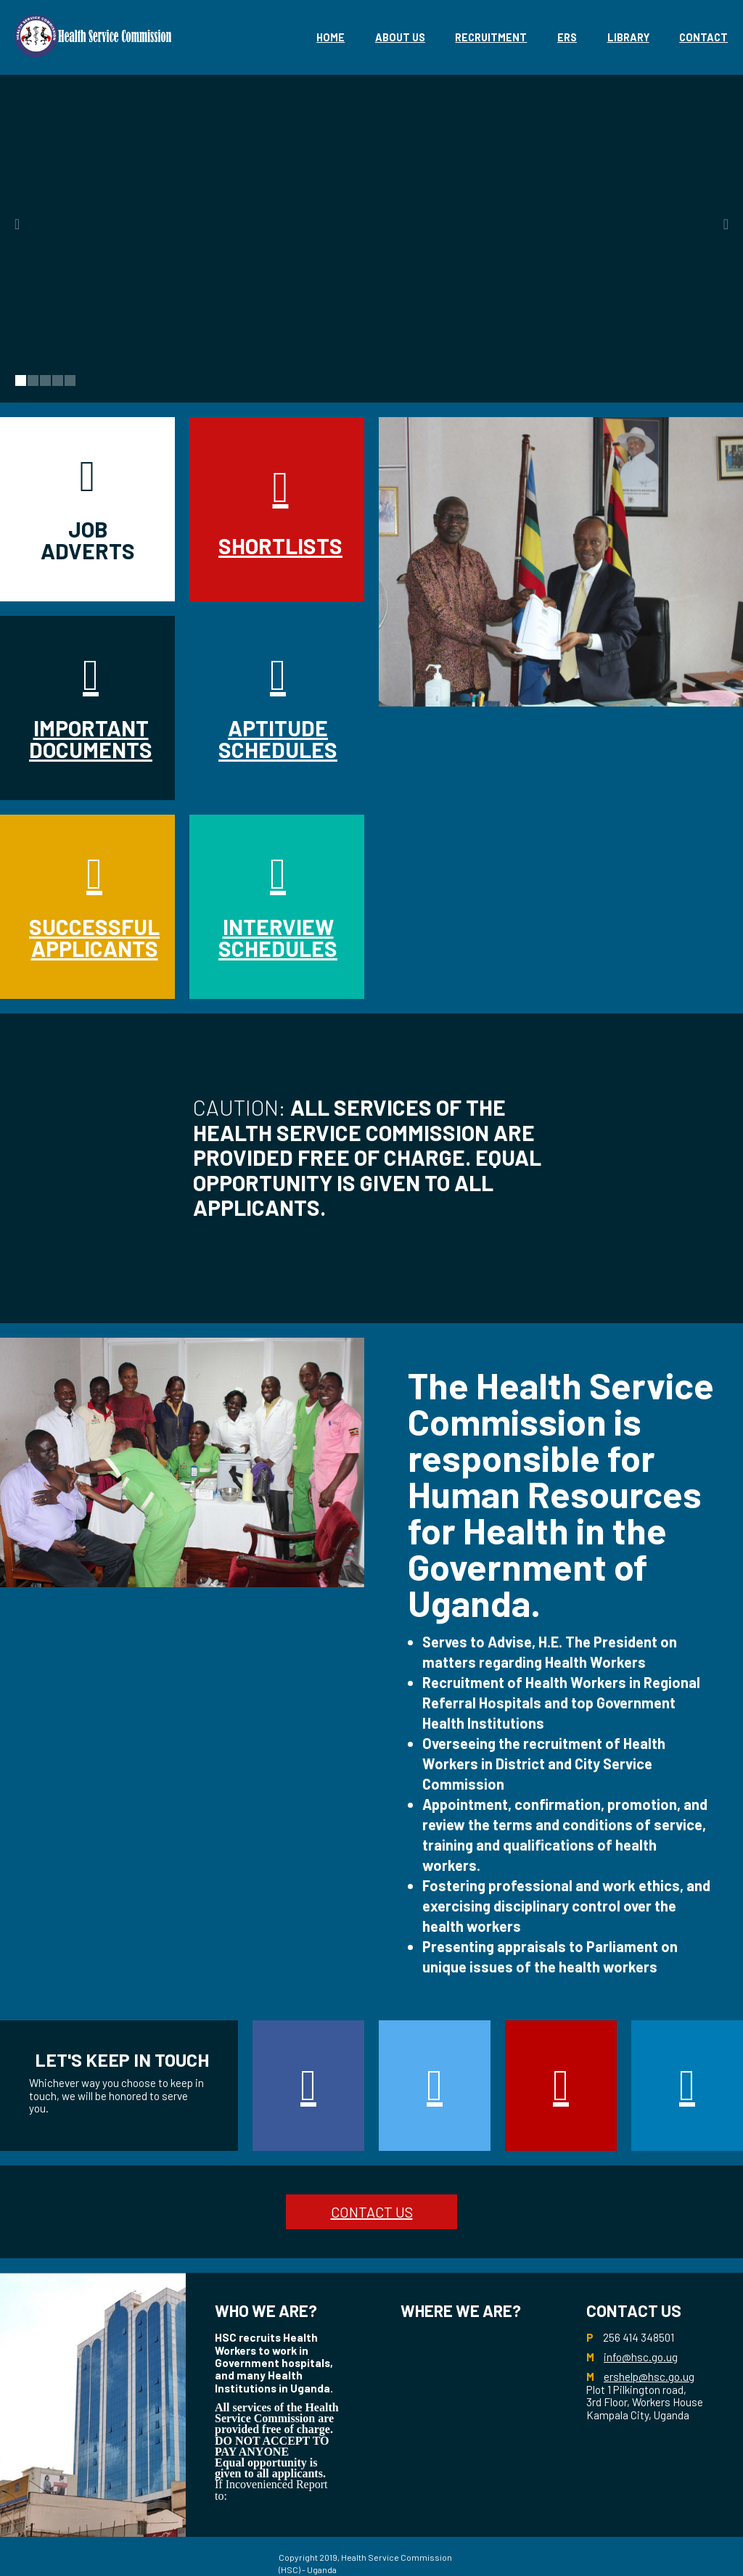  Describe the element at coordinates (372, 2212) in the screenshot. I see `CONTACT US` at that location.